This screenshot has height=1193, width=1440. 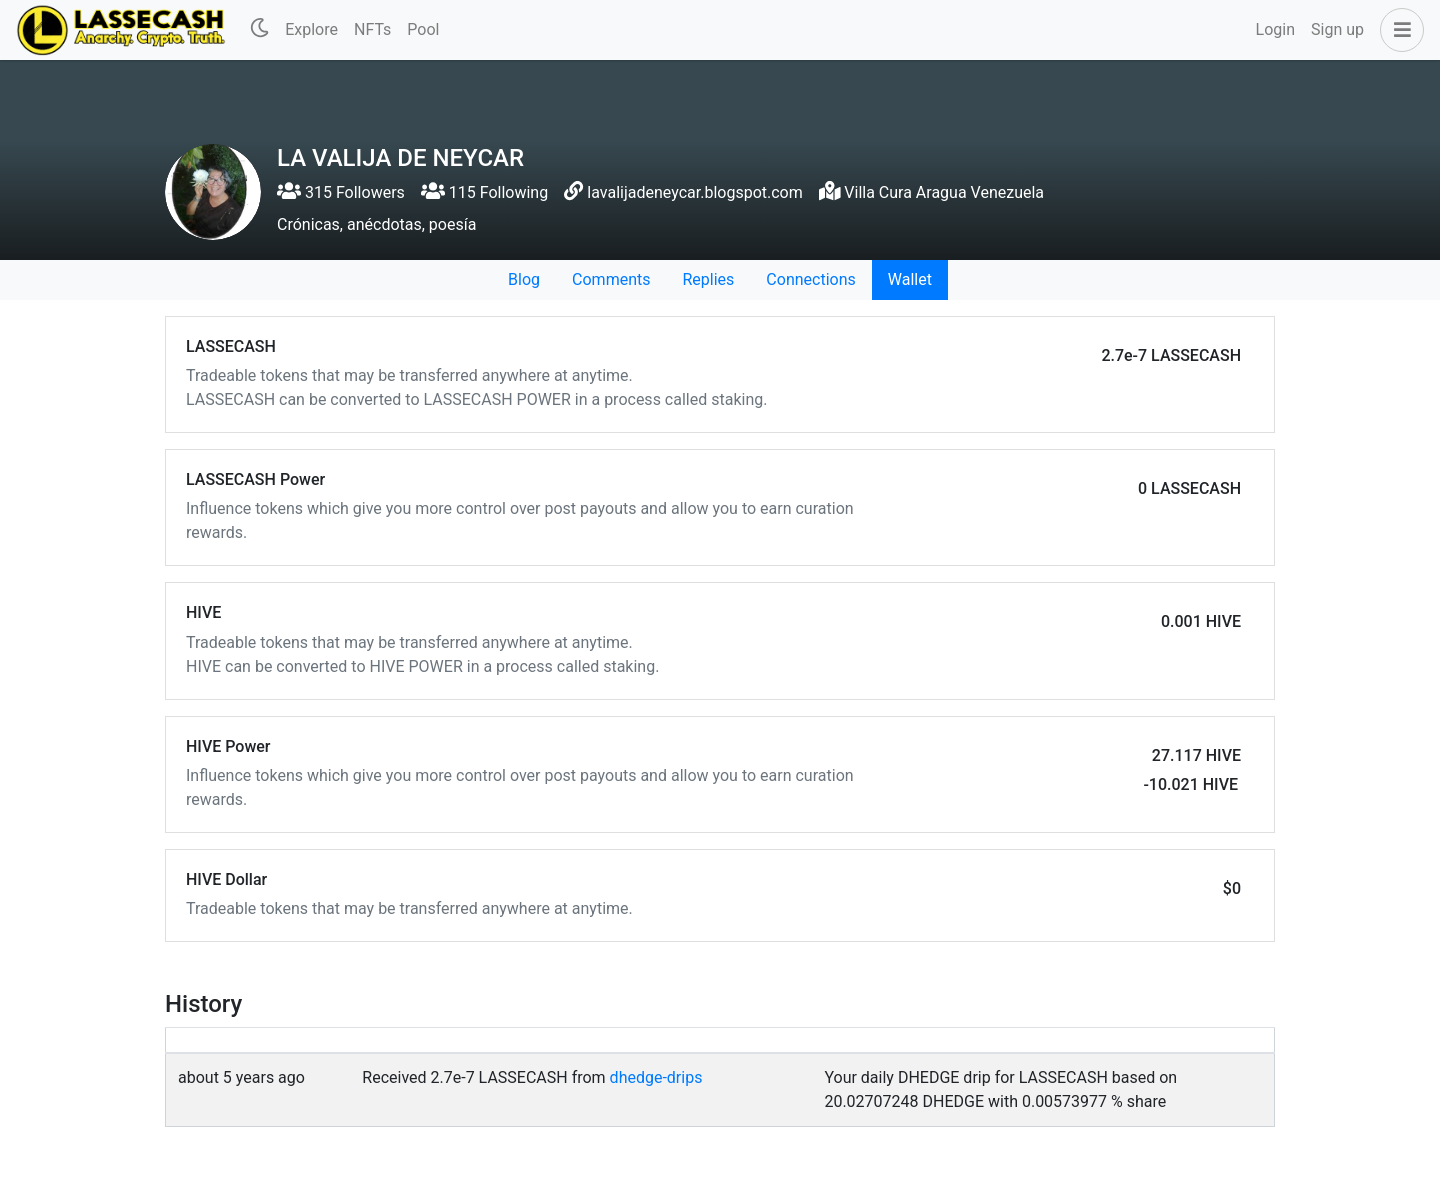 I want to click on Explore, so click(x=311, y=29).